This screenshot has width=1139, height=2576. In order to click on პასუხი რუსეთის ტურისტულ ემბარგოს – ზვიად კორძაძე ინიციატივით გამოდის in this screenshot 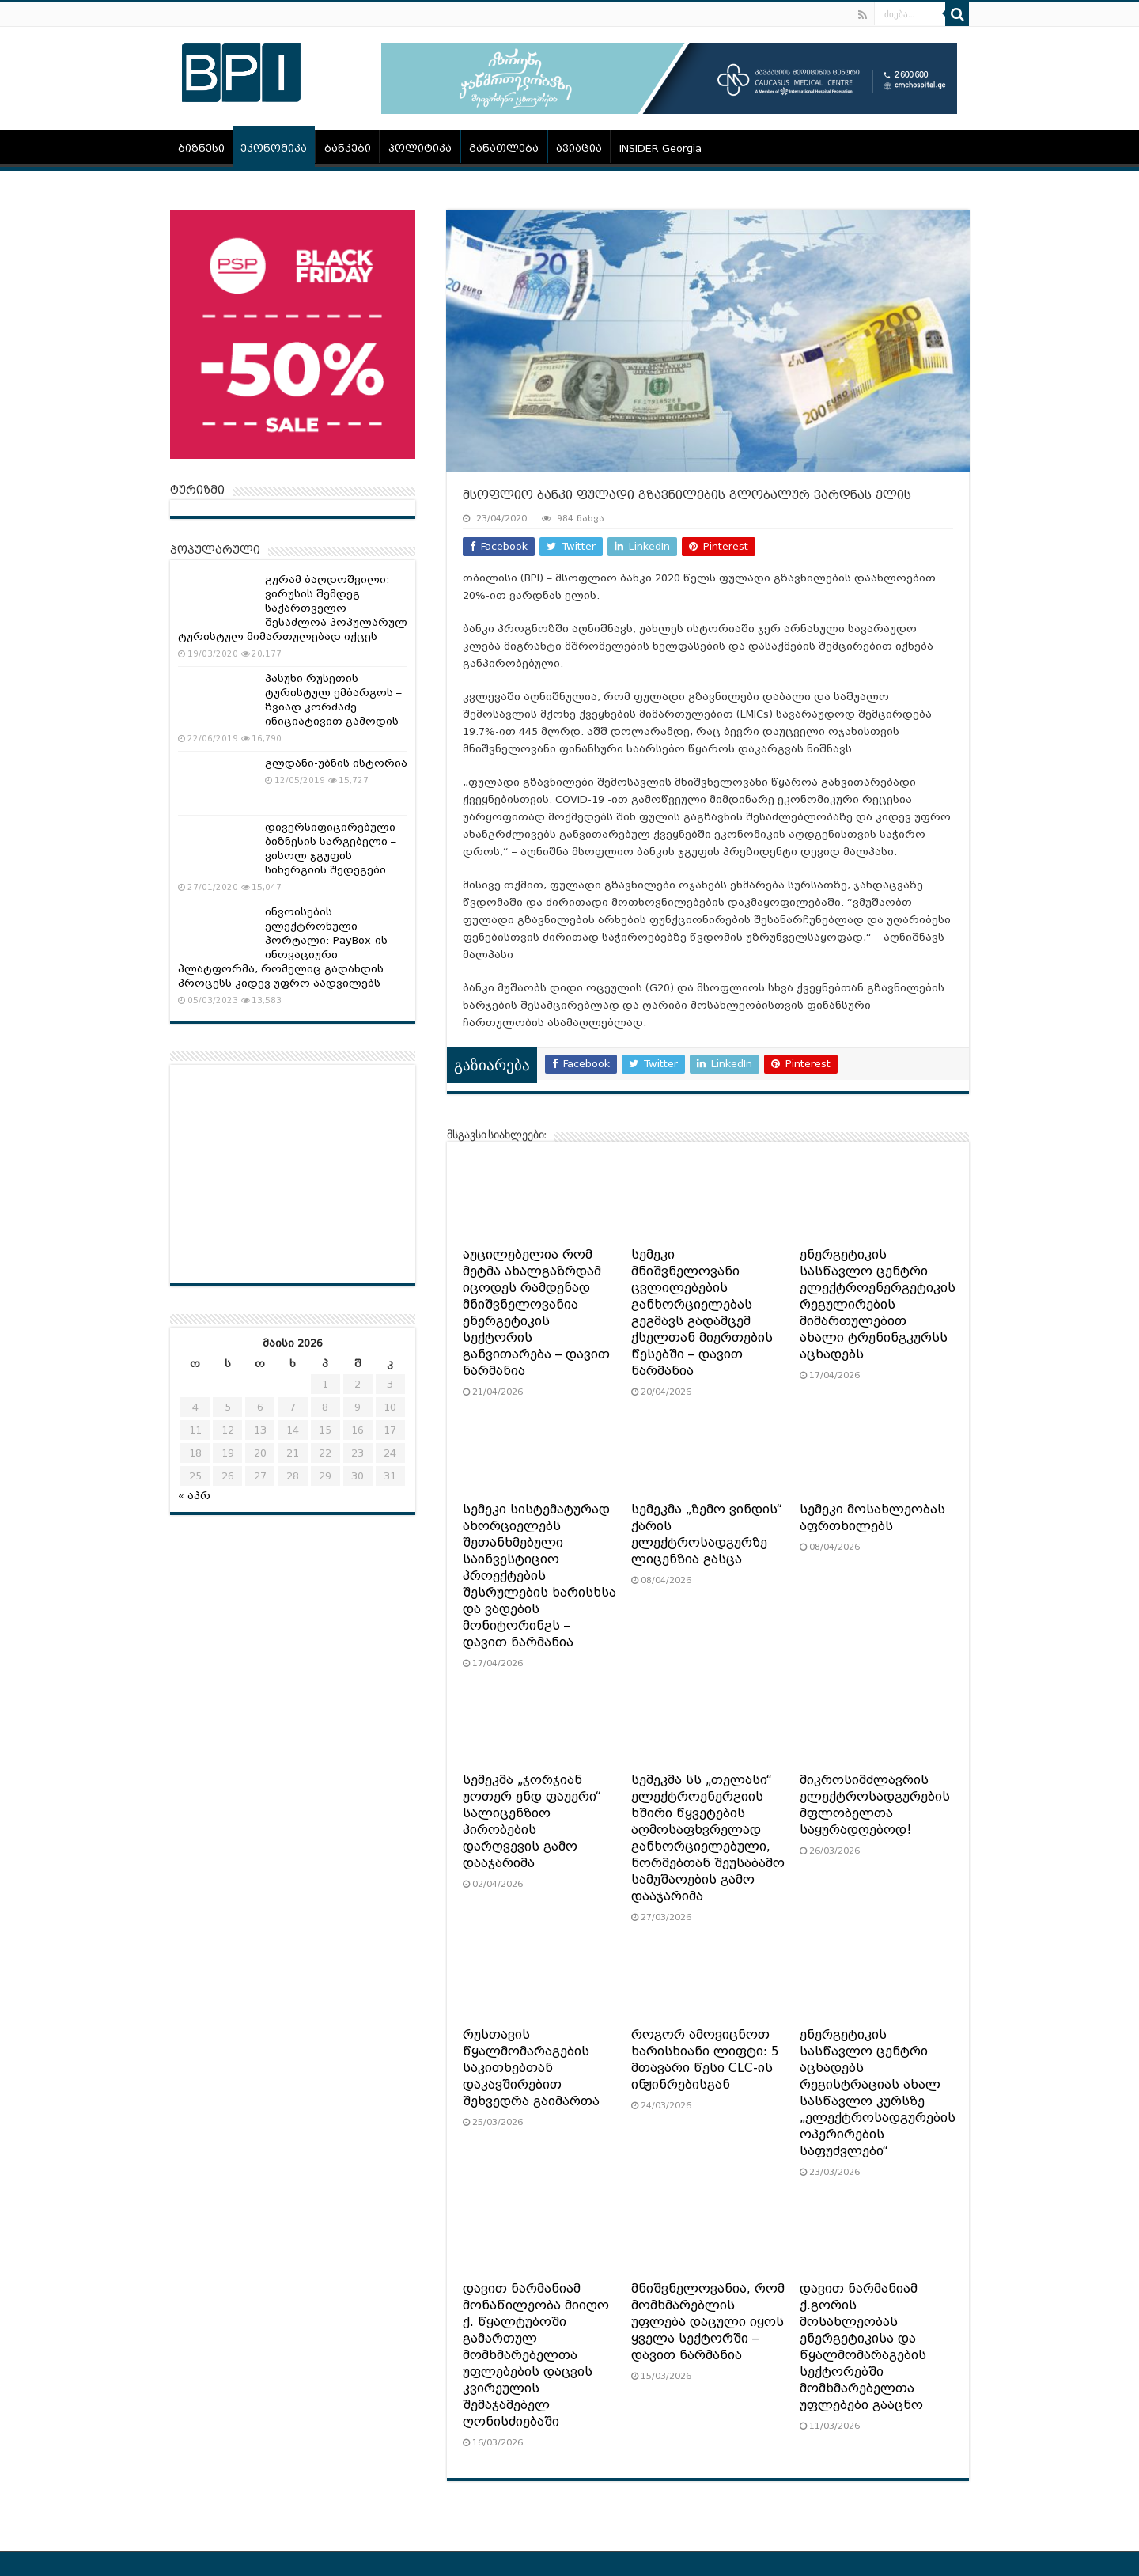, I will do `click(333, 700)`.